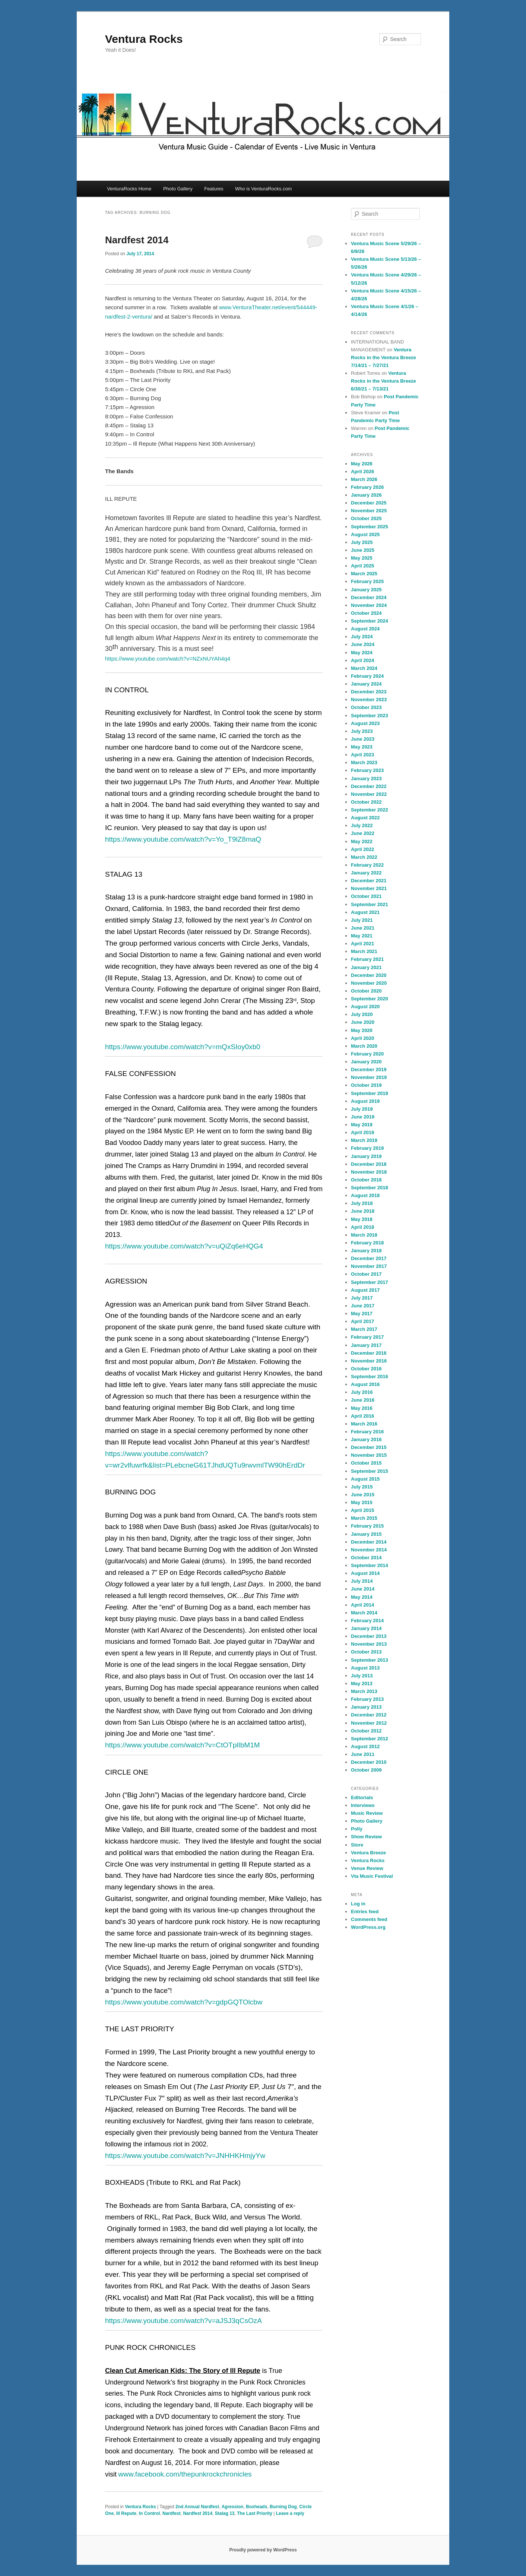 The width and height of the screenshot is (526, 2576). Describe the element at coordinates (366, 1463) in the screenshot. I see `October 2015` at that location.